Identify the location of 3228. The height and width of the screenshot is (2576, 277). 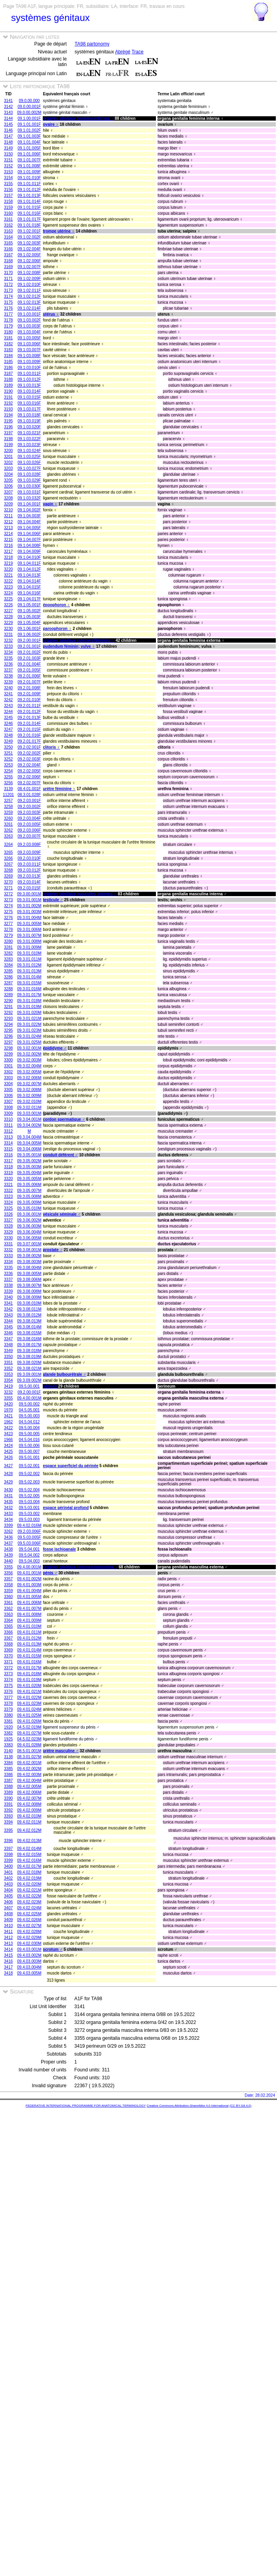
(8, 617).